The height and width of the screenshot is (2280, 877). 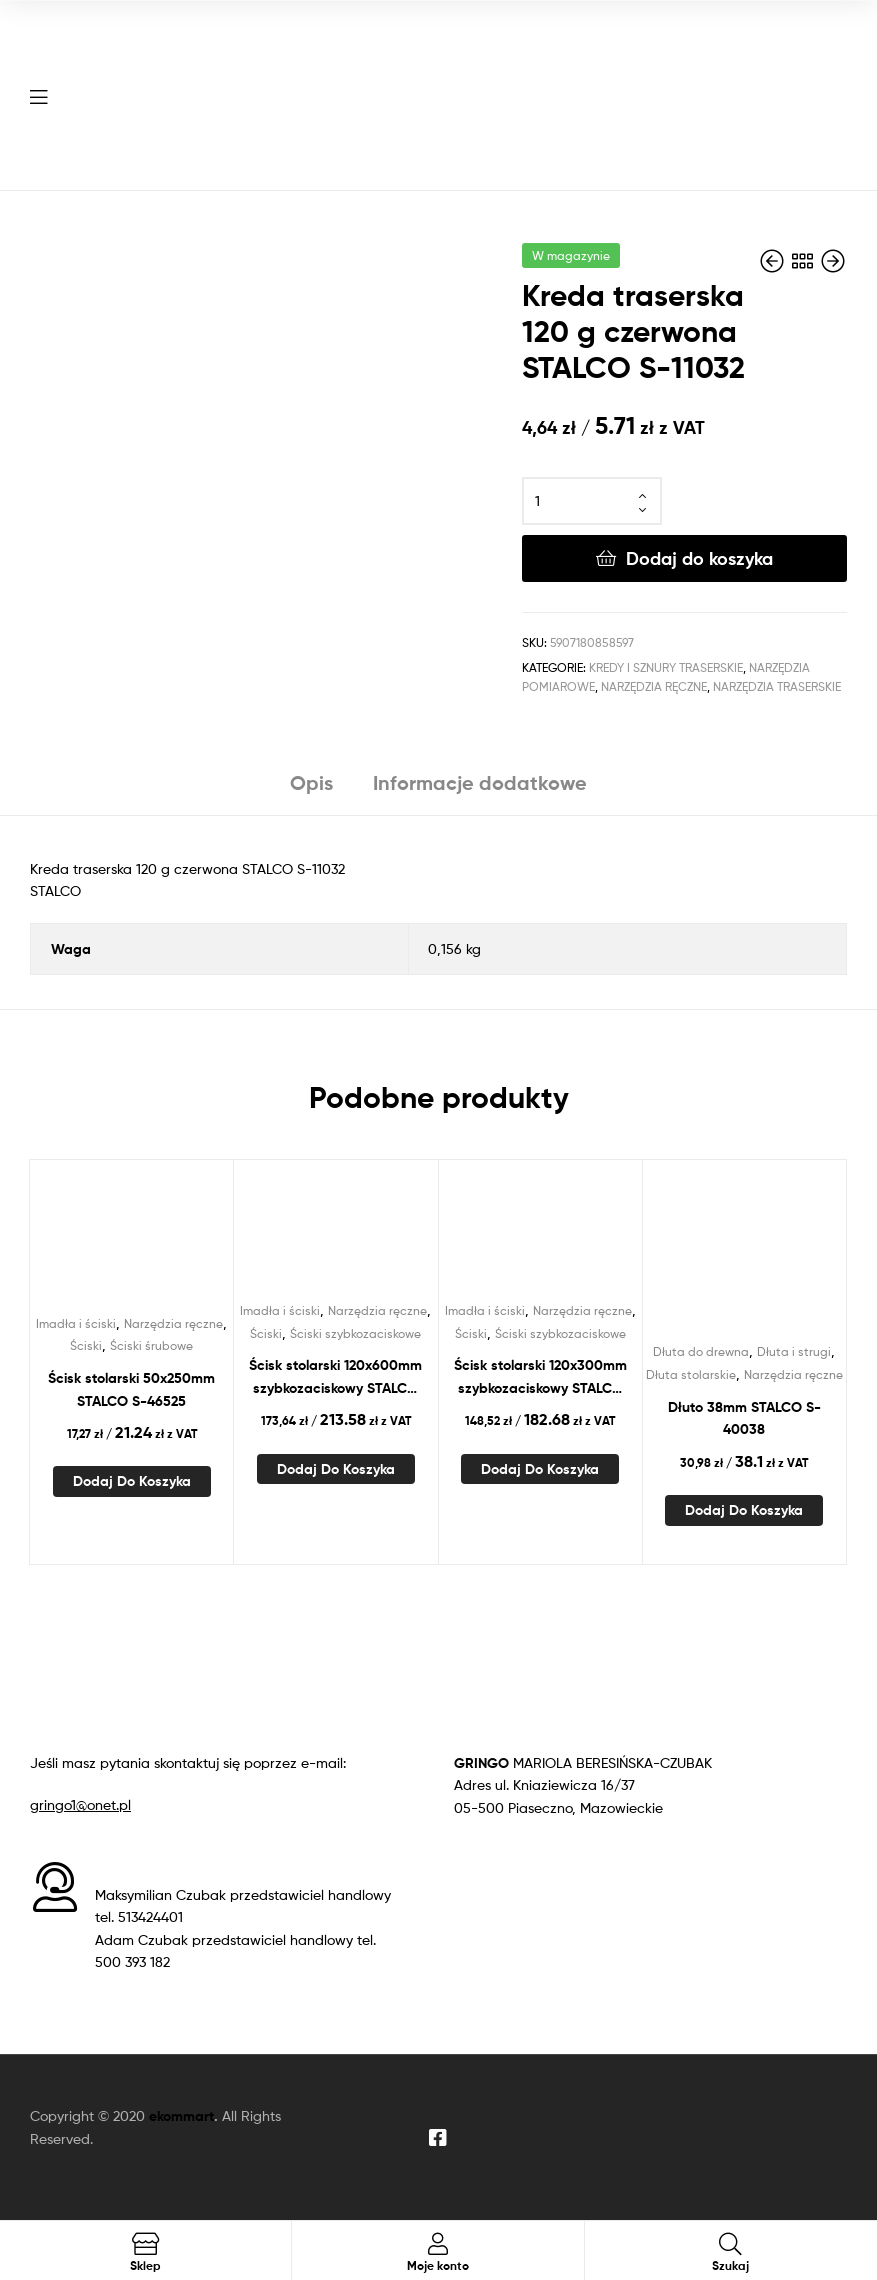 What do you see at coordinates (699, 558) in the screenshot?
I see `Dodaj do koszyka` at bounding box center [699, 558].